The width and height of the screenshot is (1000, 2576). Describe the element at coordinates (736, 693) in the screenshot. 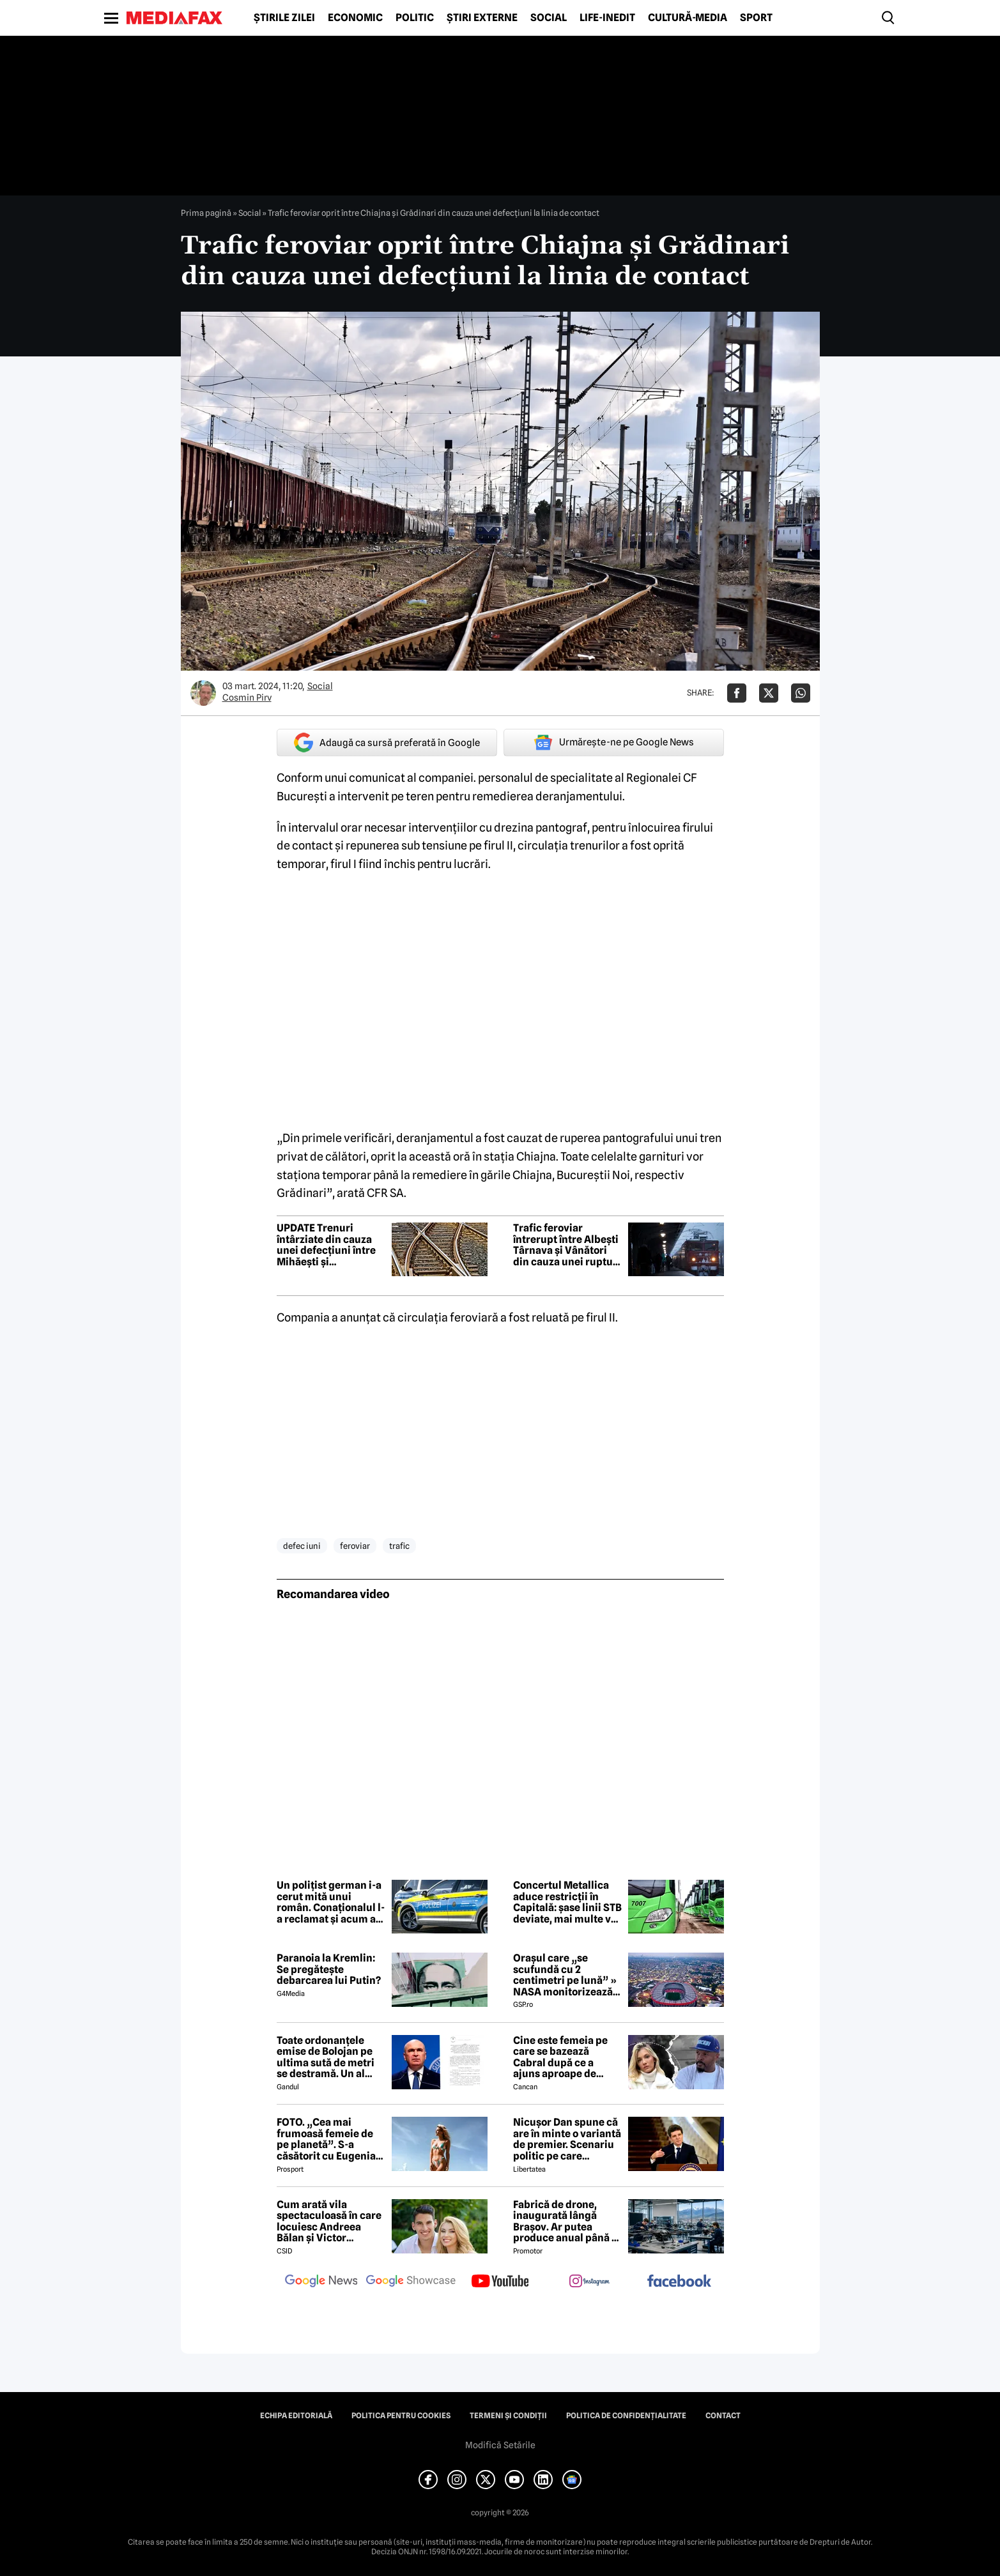

I see `[Da share pe Facebook]` at that location.